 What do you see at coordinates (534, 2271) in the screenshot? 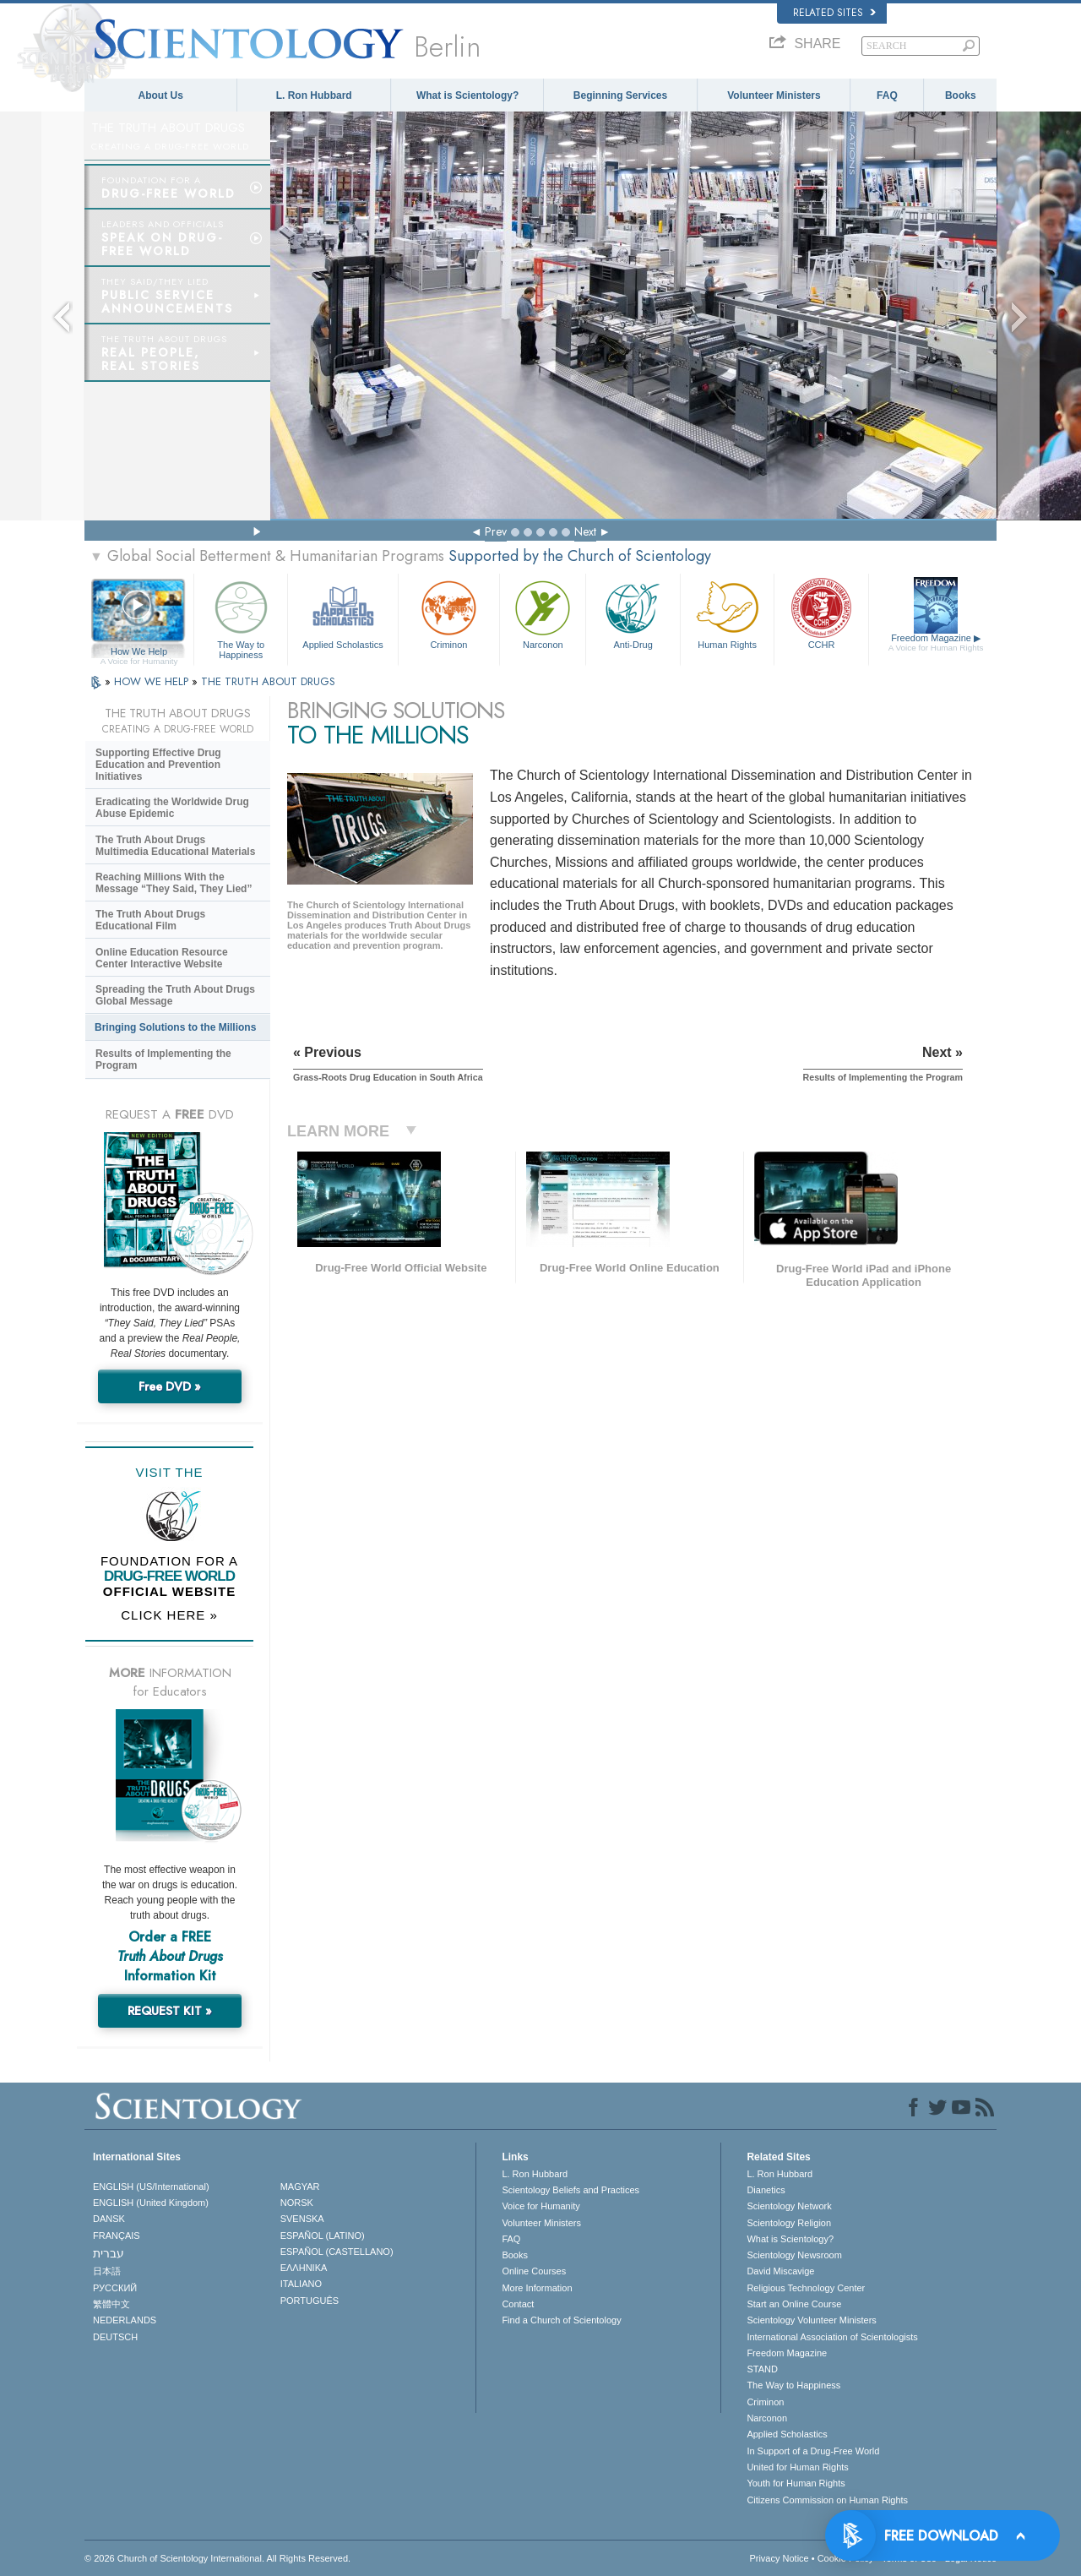
I see `Online Courses` at bounding box center [534, 2271].